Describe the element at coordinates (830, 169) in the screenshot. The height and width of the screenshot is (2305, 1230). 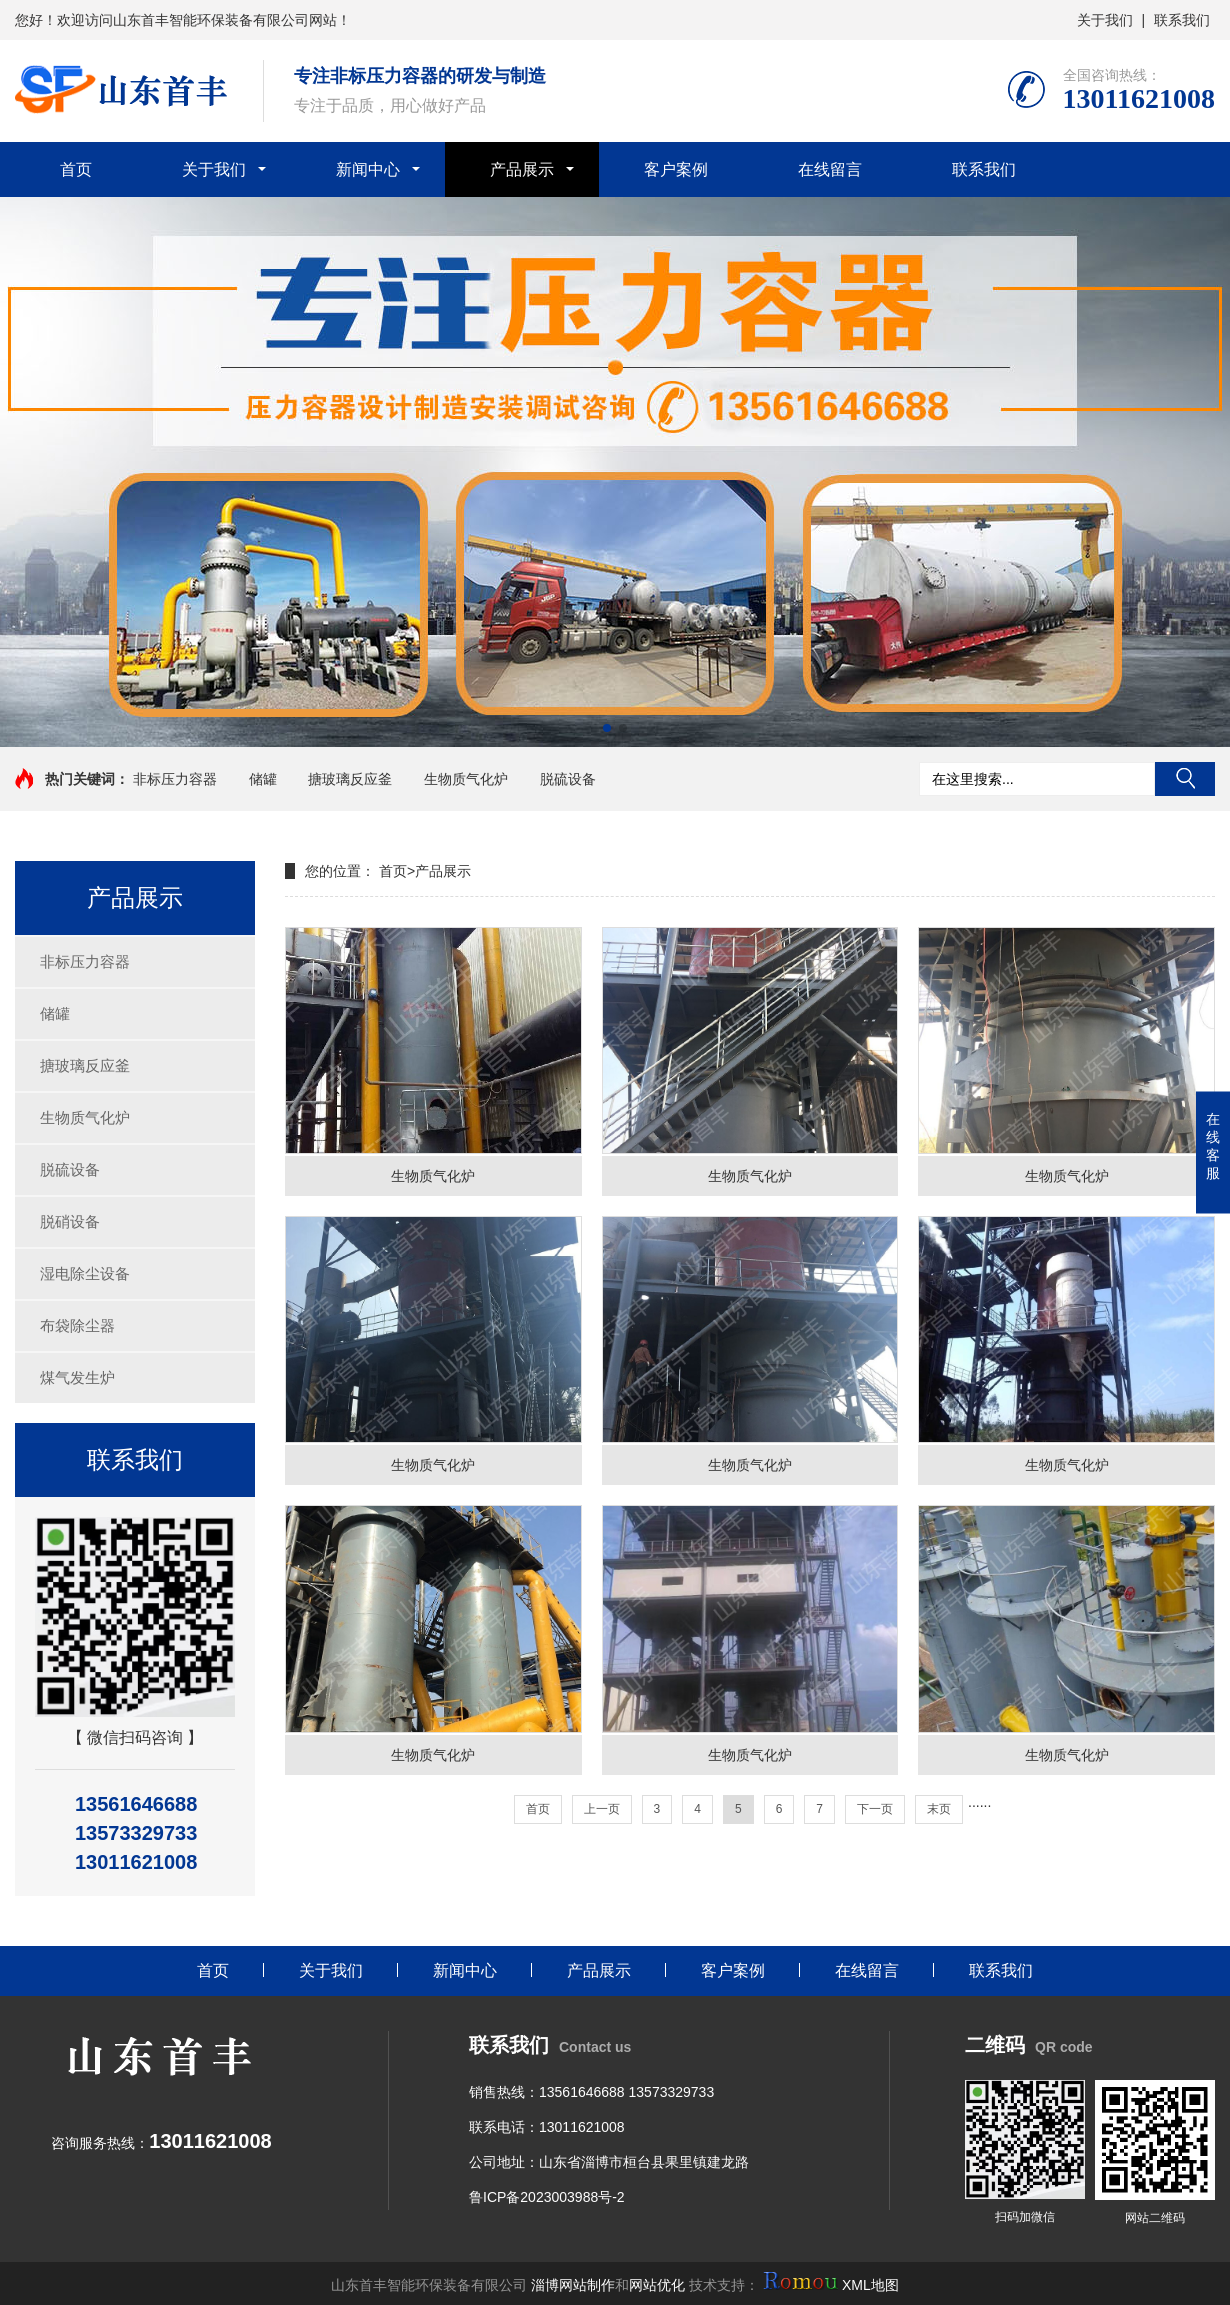
I see `在线留言` at that location.